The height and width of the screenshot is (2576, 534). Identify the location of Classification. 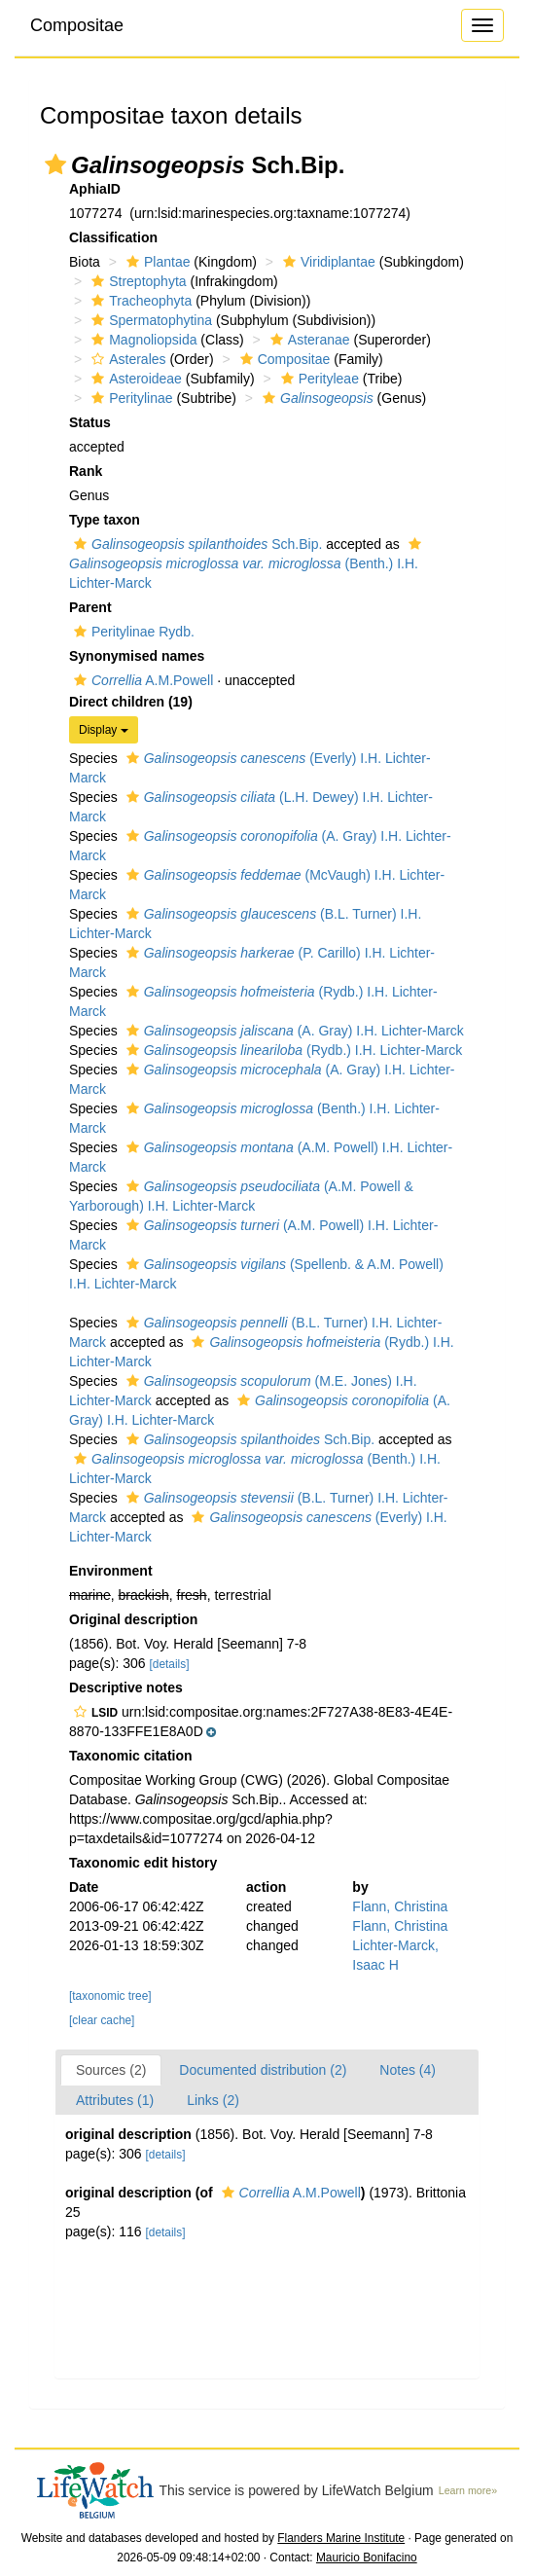
(113, 237).